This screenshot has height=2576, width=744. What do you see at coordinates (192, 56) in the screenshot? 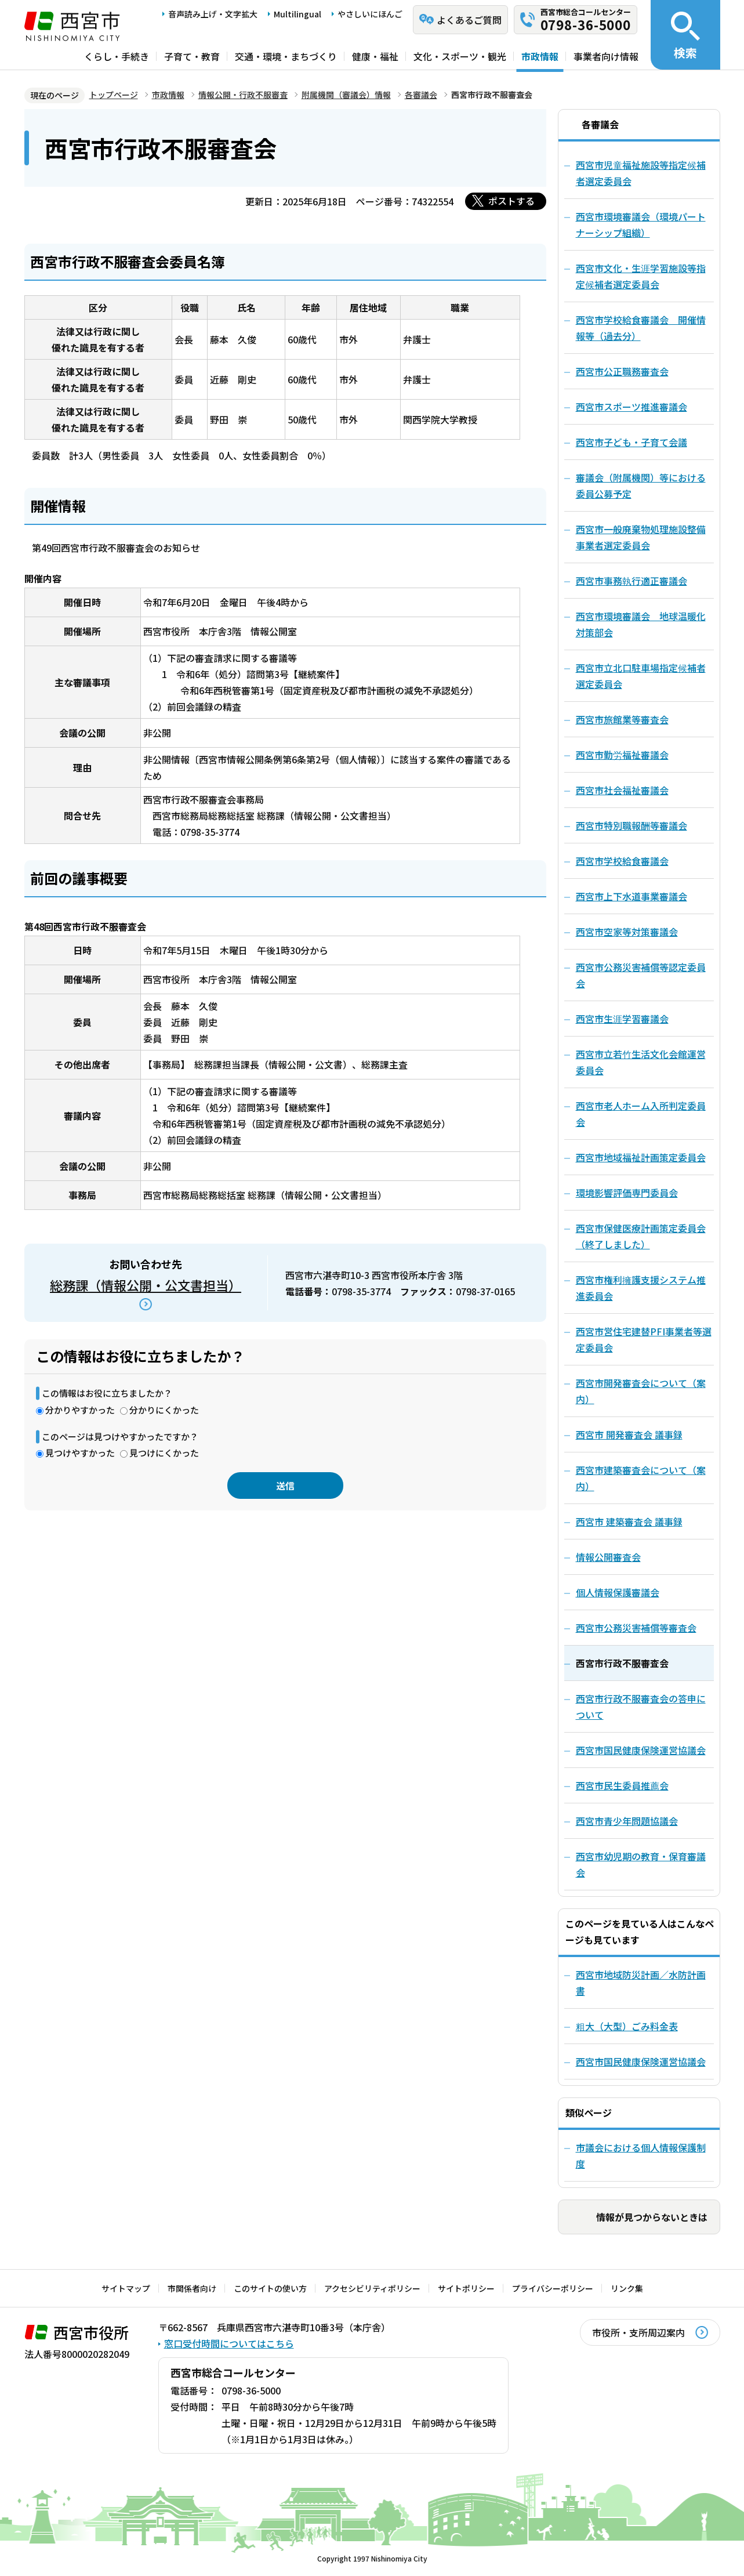
I see `子育て・教育` at bounding box center [192, 56].